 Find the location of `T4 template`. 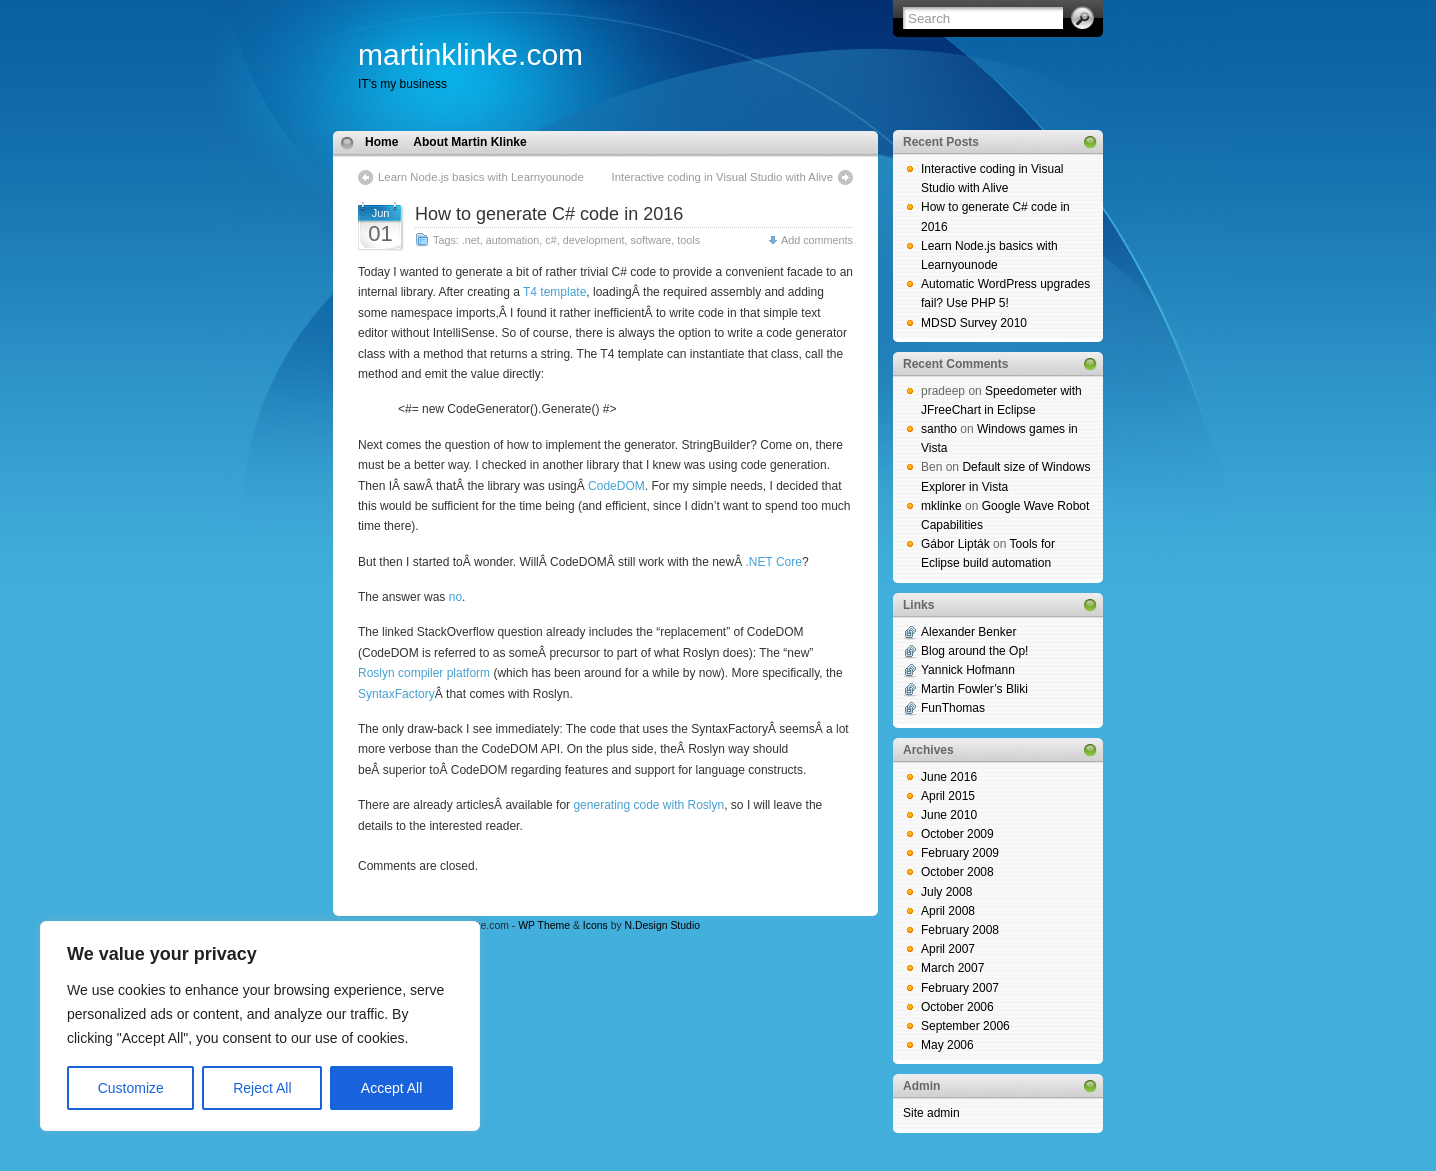

T4 template is located at coordinates (554, 292).